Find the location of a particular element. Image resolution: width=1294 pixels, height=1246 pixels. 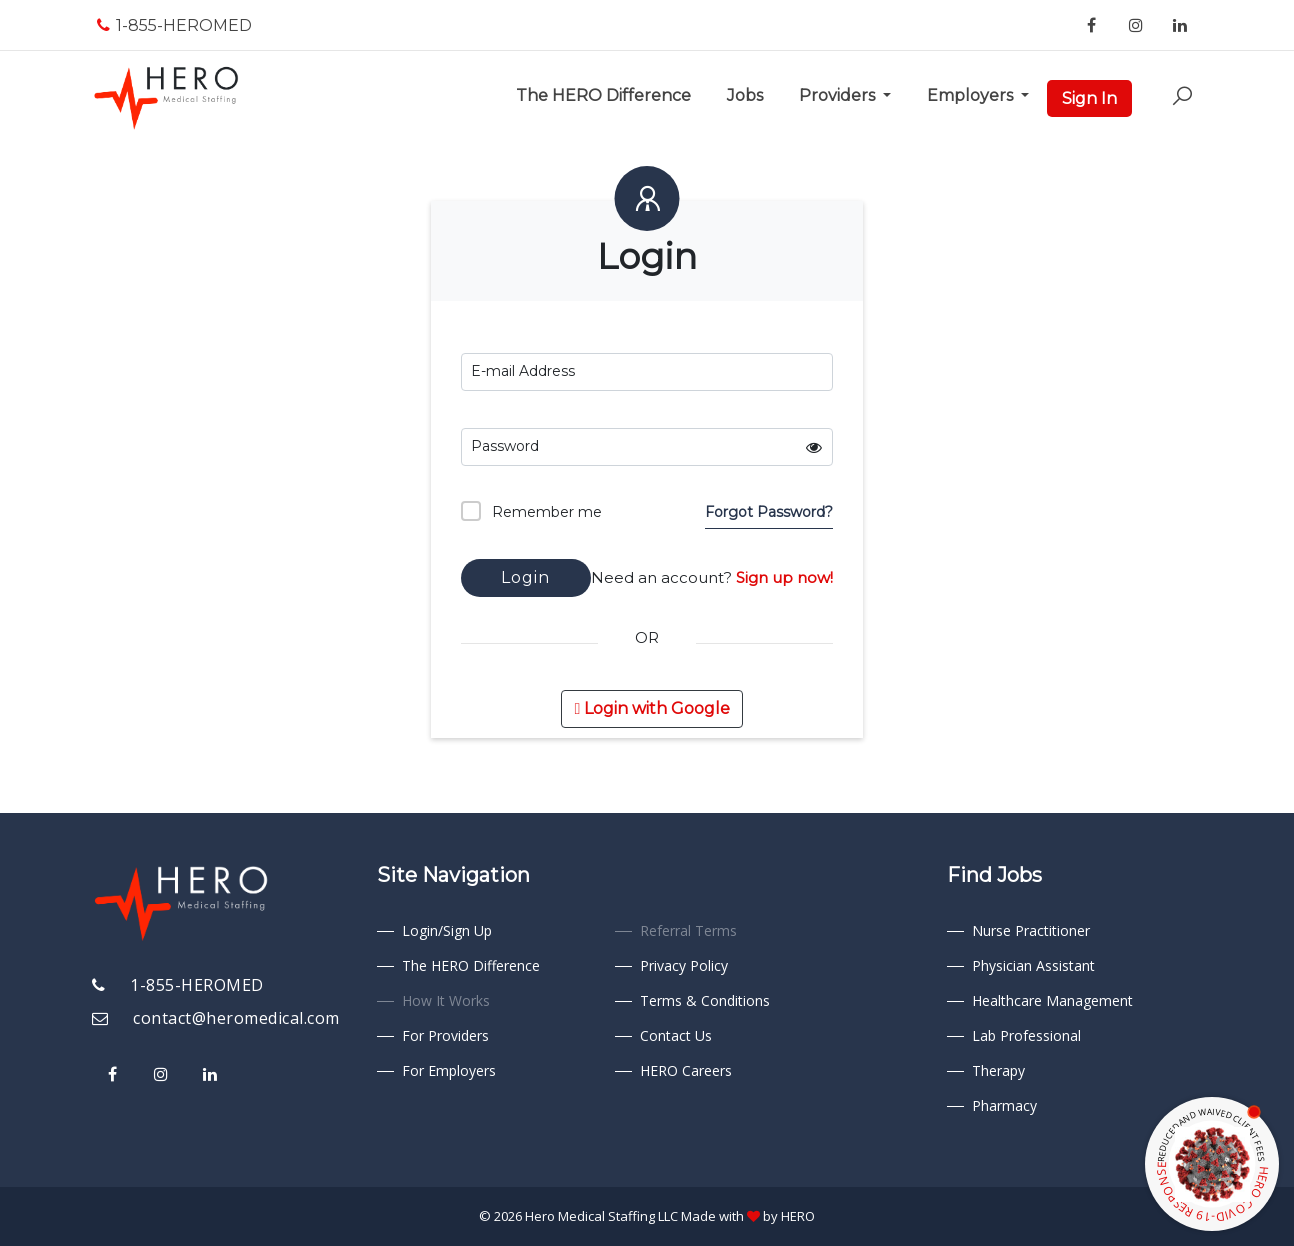

Physician Assistant is located at coordinates (1033, 965).